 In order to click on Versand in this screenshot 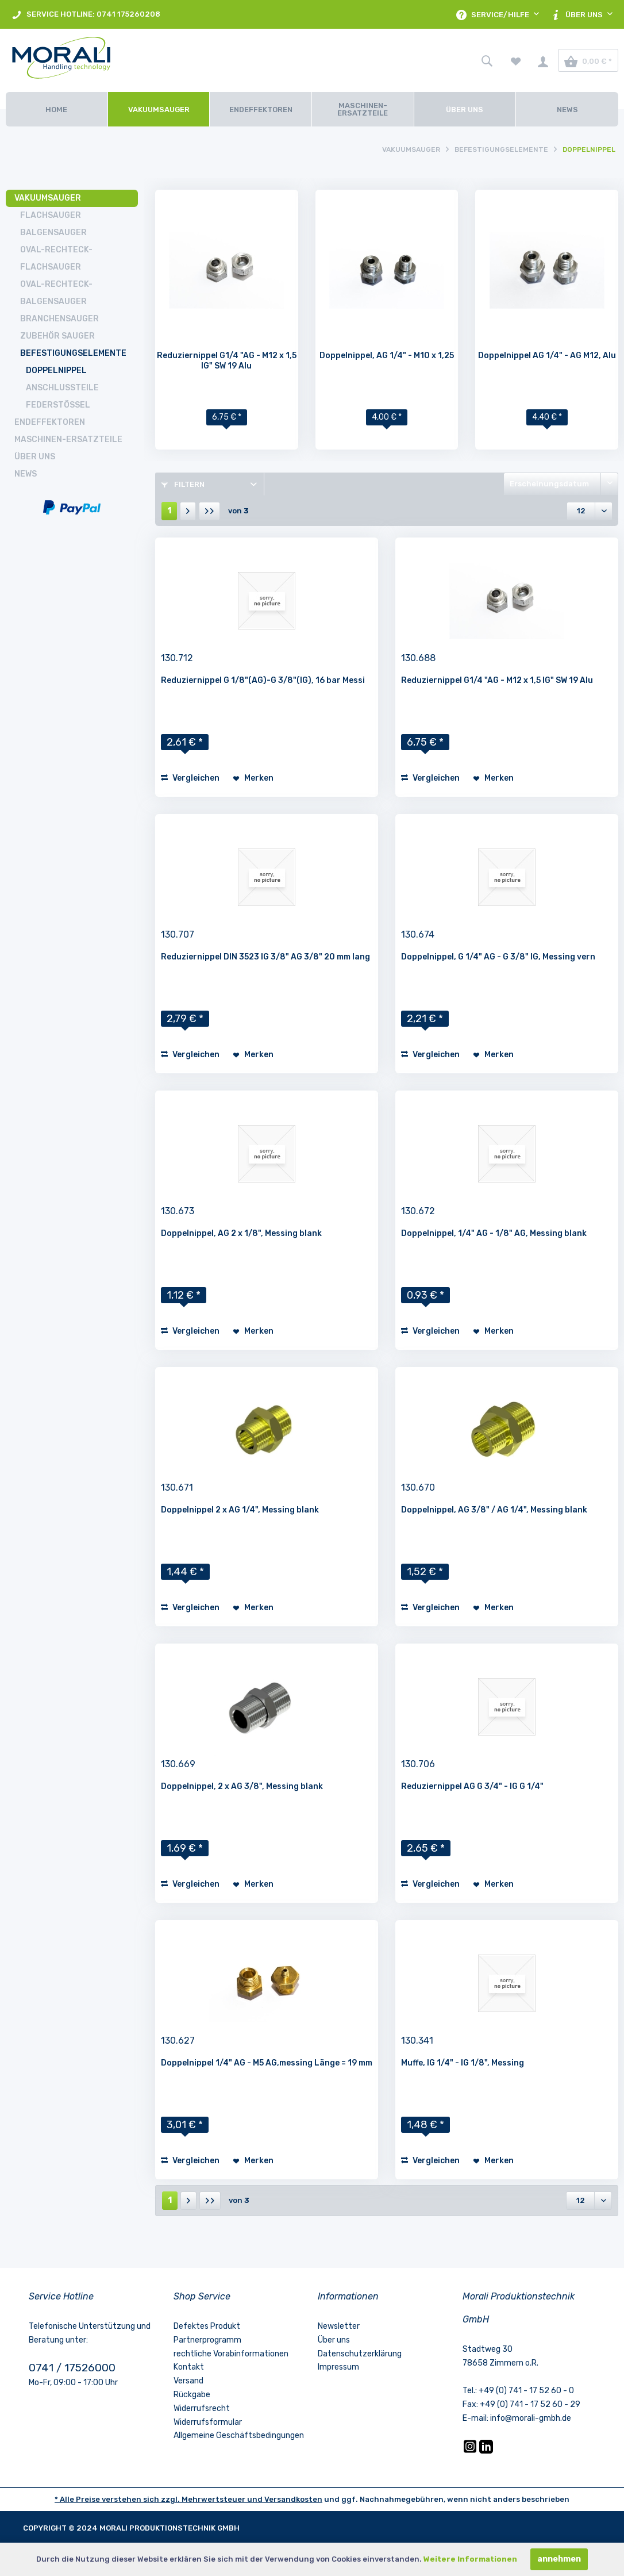, I will do `click(188, 2381)`.